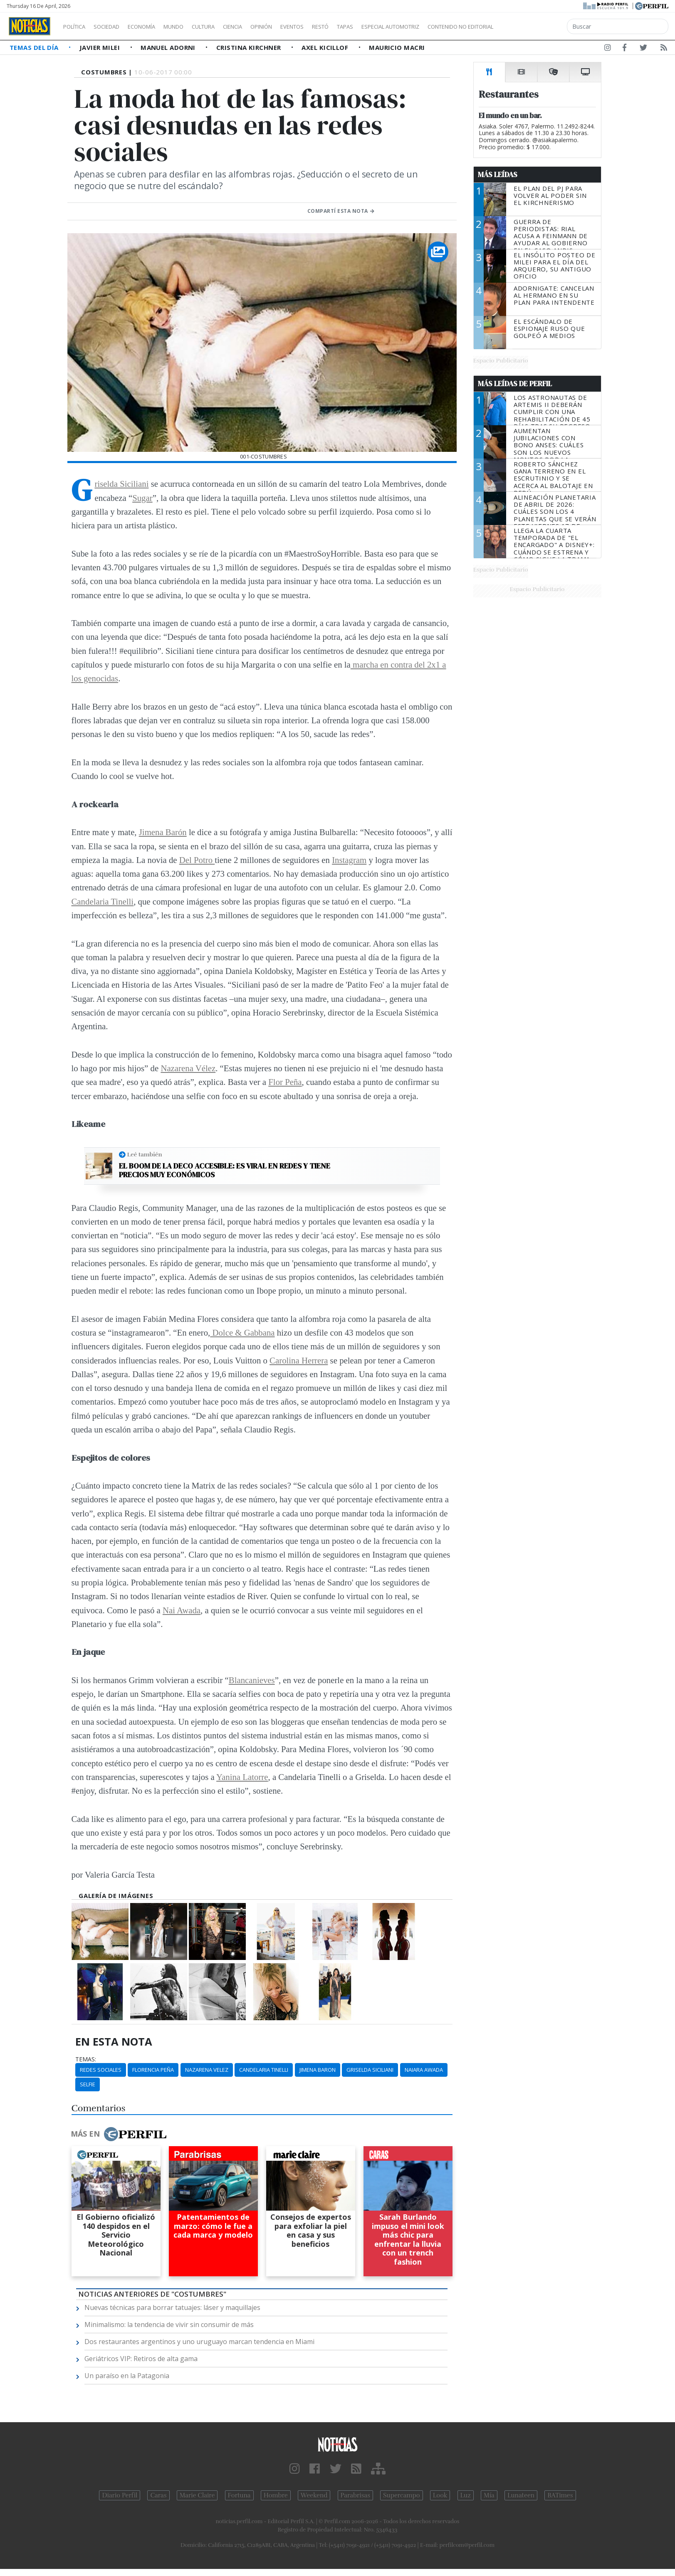 The image size is (675, 2576). What do you see at coordinates (285, 1082) in the screenshot?
I see `Flor Peña` at bounding box center [285, 1082].